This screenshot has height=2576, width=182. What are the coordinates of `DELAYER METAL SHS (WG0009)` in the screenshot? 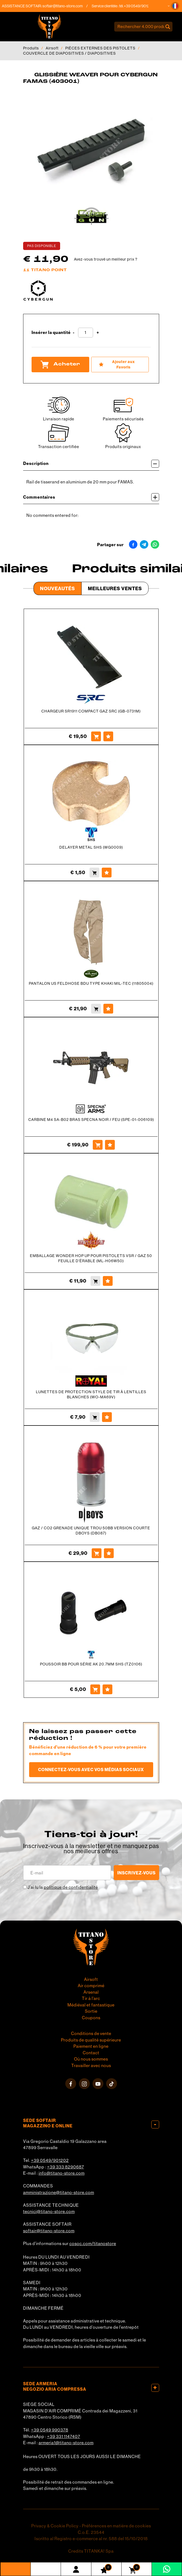 It's located at (91, 847).